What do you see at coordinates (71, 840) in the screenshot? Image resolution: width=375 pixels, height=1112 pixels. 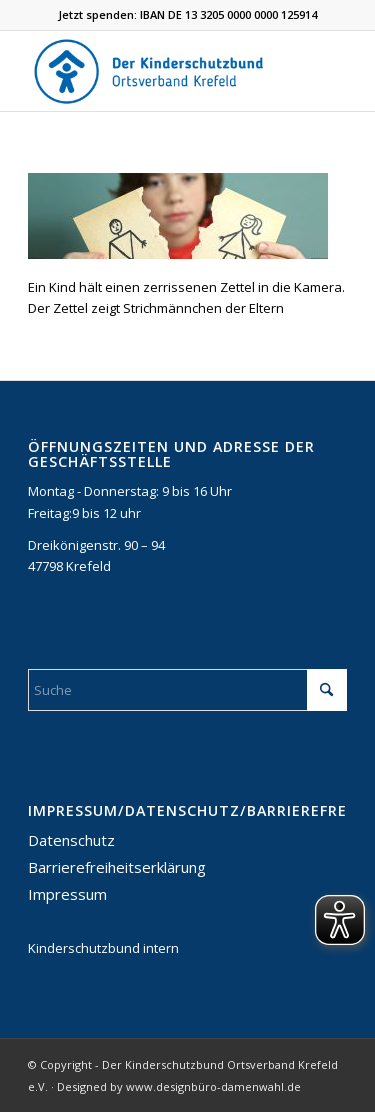 I see `Datenschutz` at bounding box center [71, 840].